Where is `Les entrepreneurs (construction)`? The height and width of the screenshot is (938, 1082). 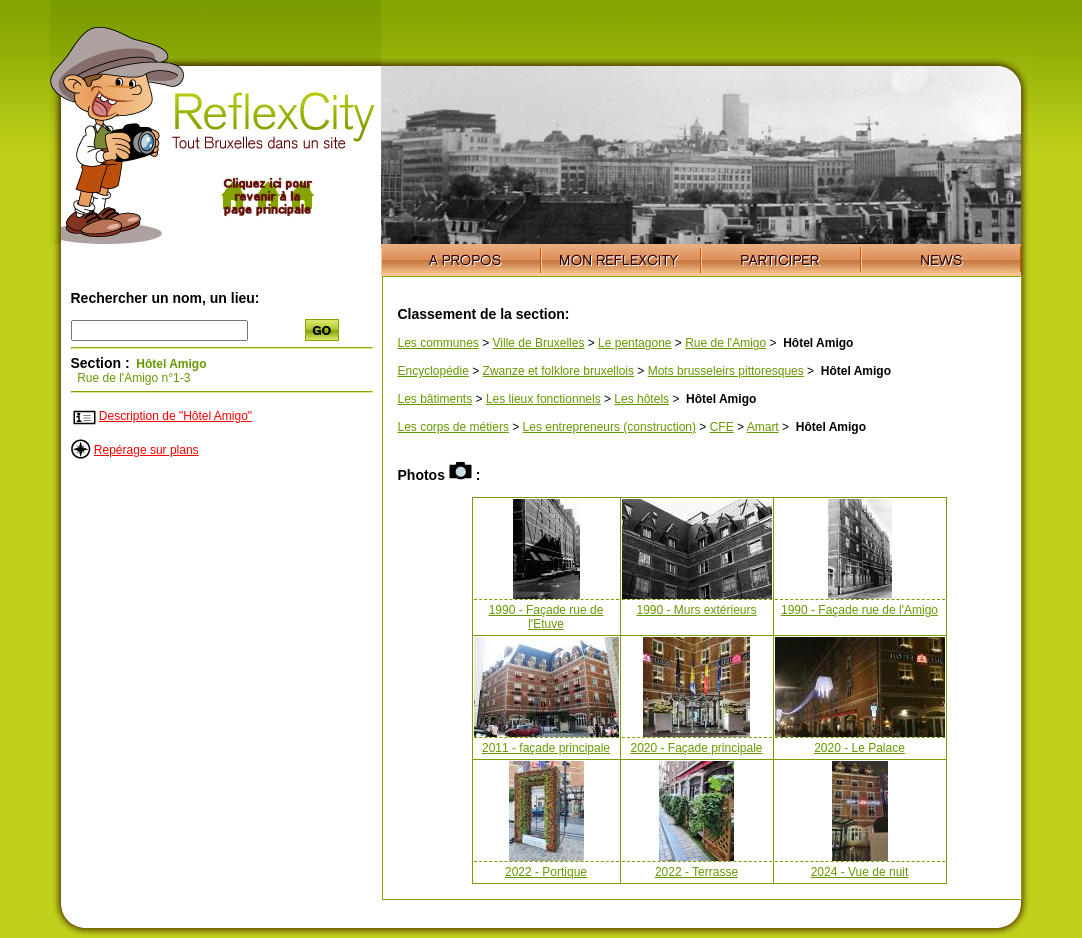
Les entrepreneurs (construction) is located at coordinates (609, 427).